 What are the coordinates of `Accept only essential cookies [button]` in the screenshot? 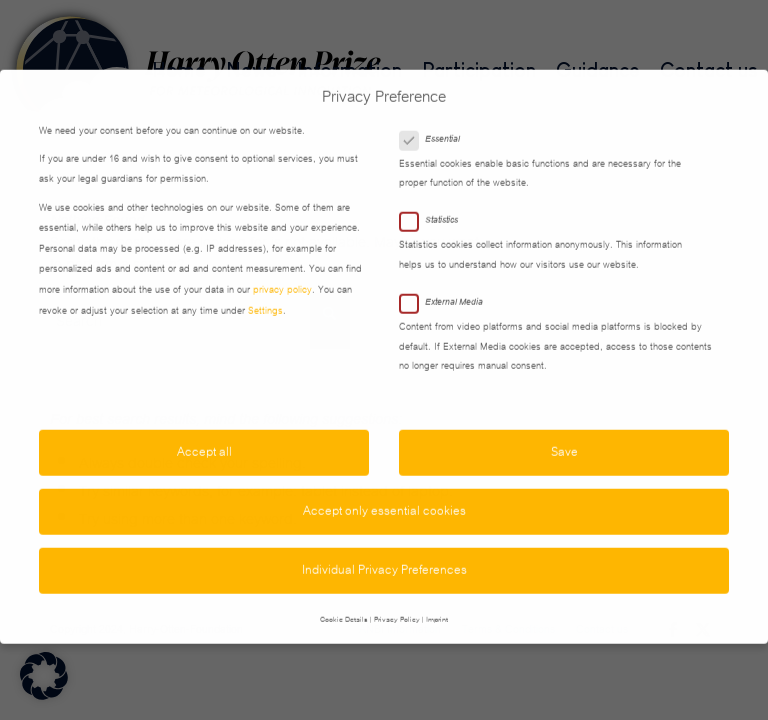 It's located at (384, 488).